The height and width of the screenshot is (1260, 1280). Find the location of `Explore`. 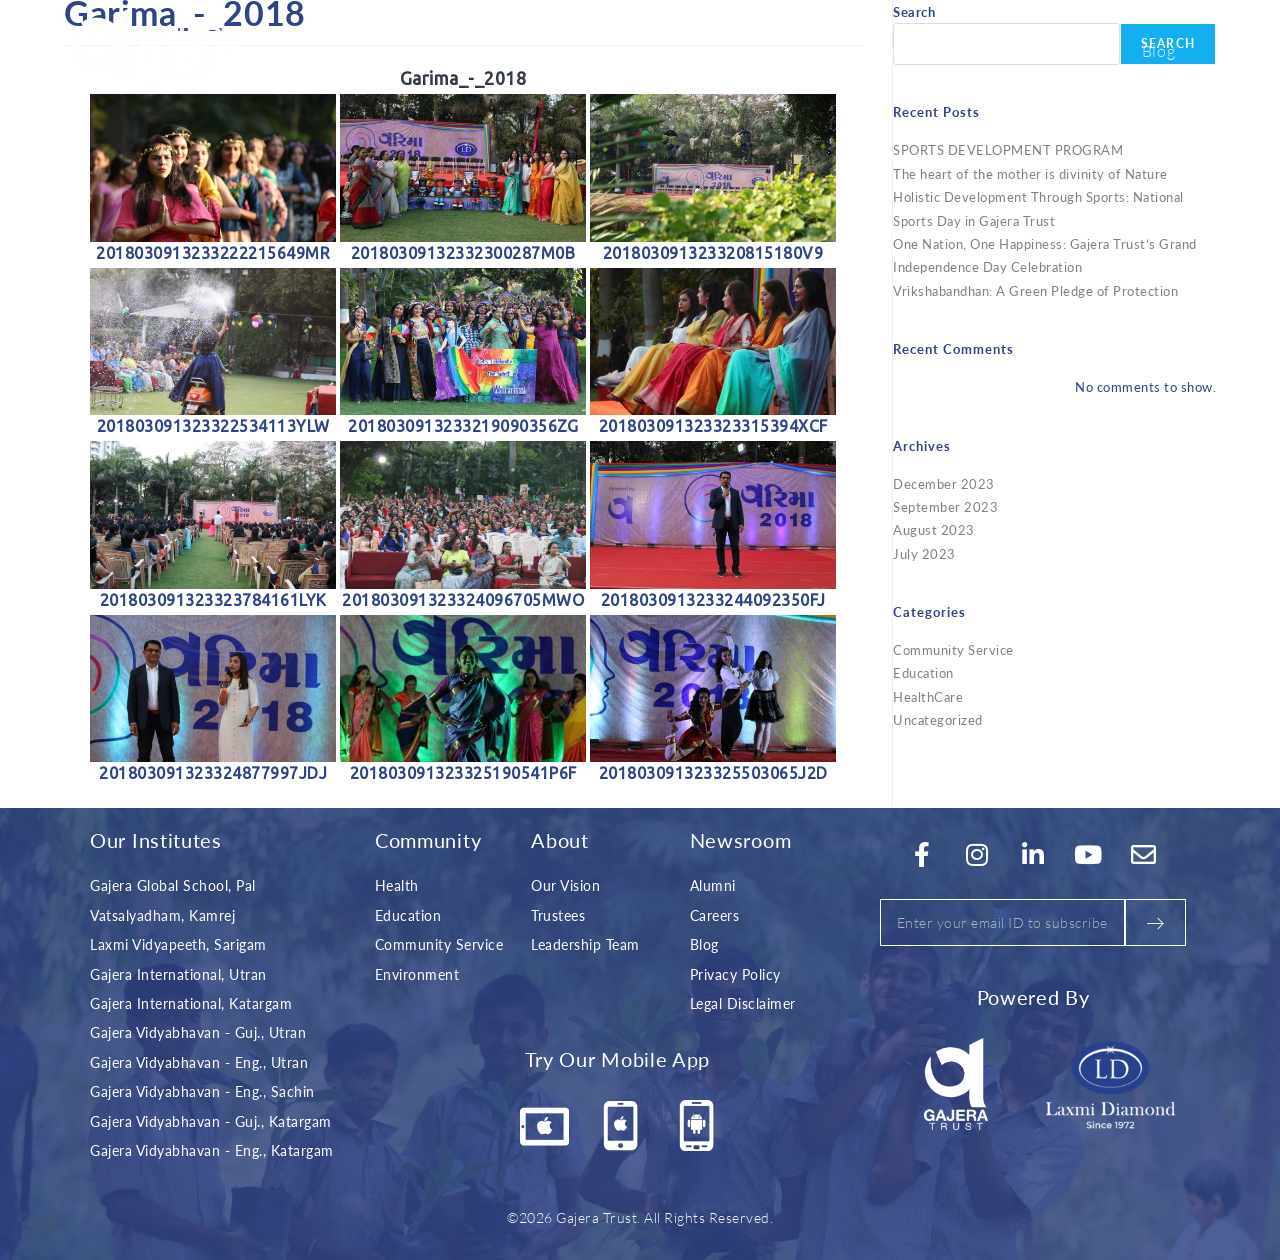

Explore is located at coordinates (876, 50).